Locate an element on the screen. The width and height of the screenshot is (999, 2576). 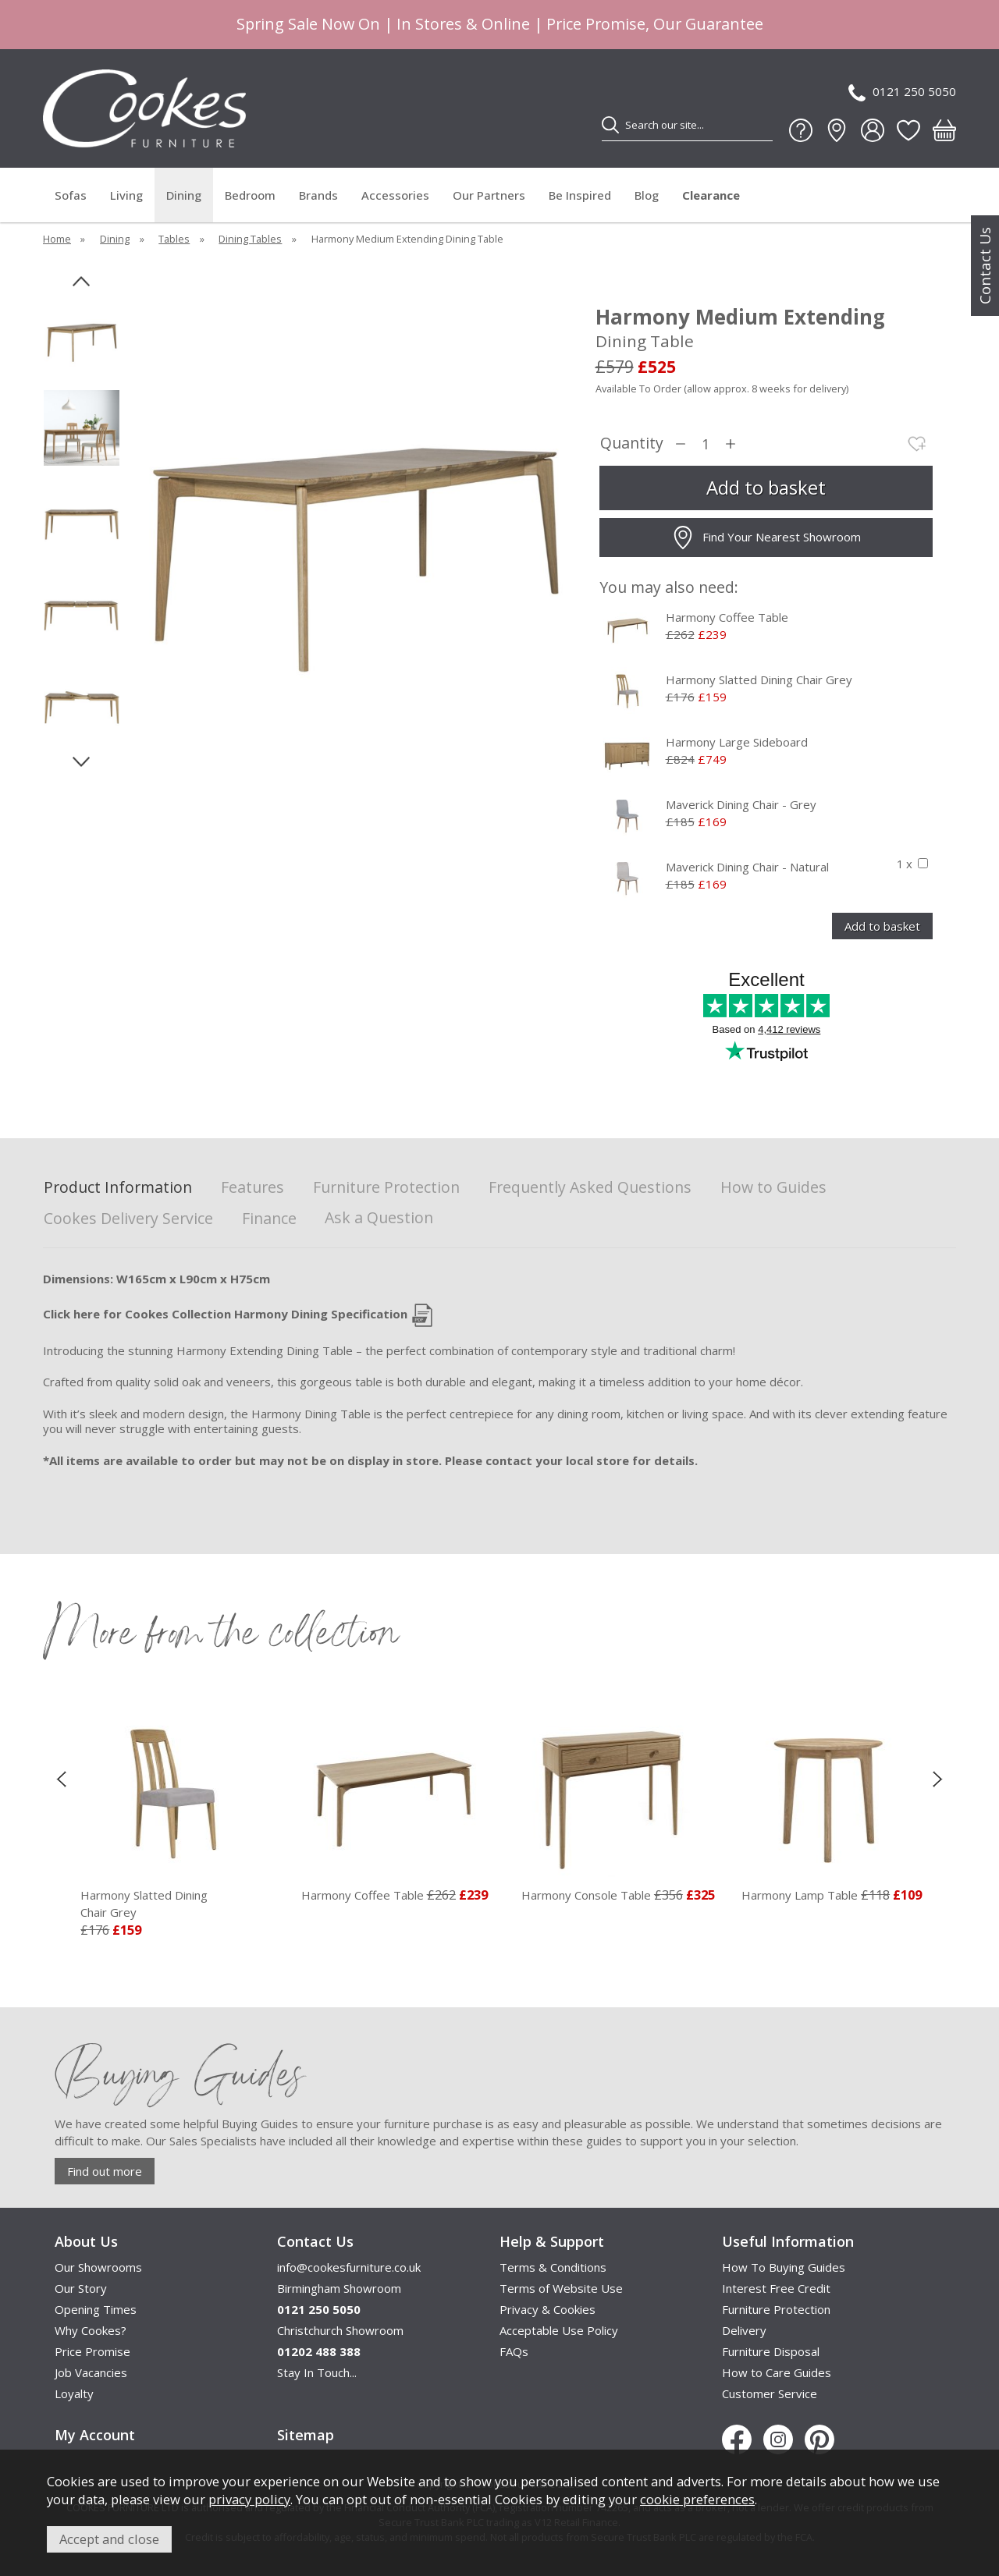
Harmony Large Sideboard is located at coordinates (737, 742).